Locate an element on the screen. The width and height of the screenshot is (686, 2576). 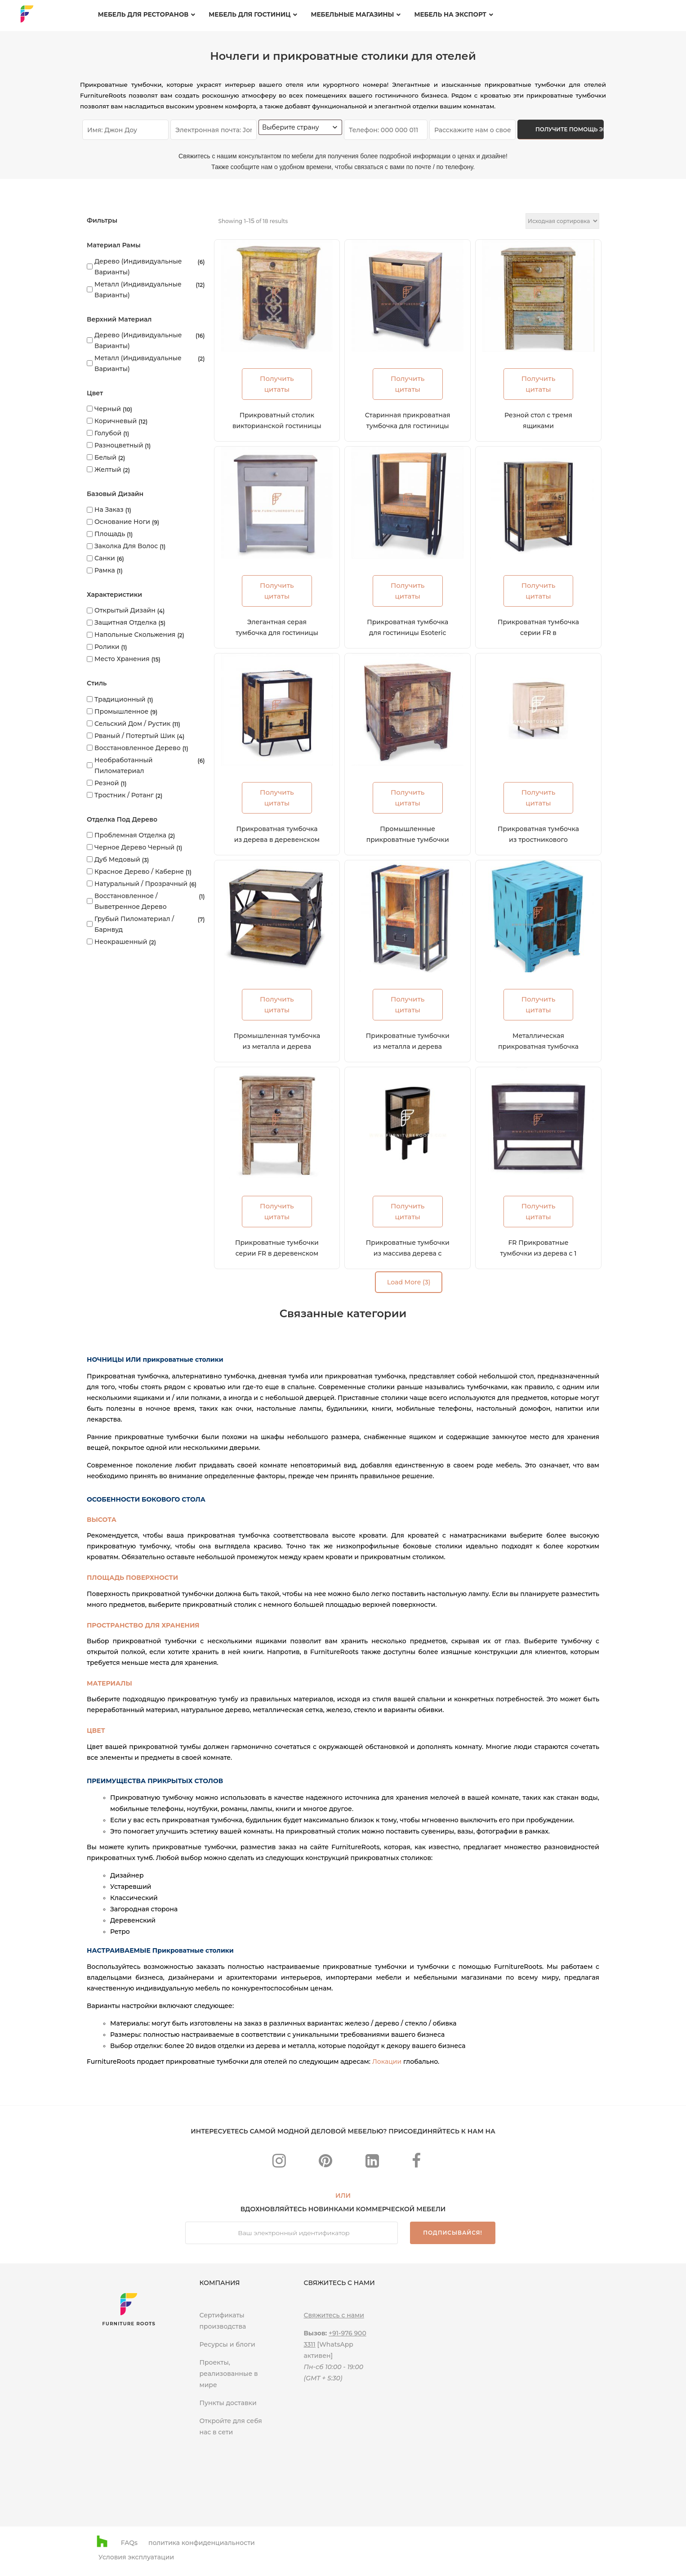
Натуральный / прозрачный is located at coordinates (140, 884).